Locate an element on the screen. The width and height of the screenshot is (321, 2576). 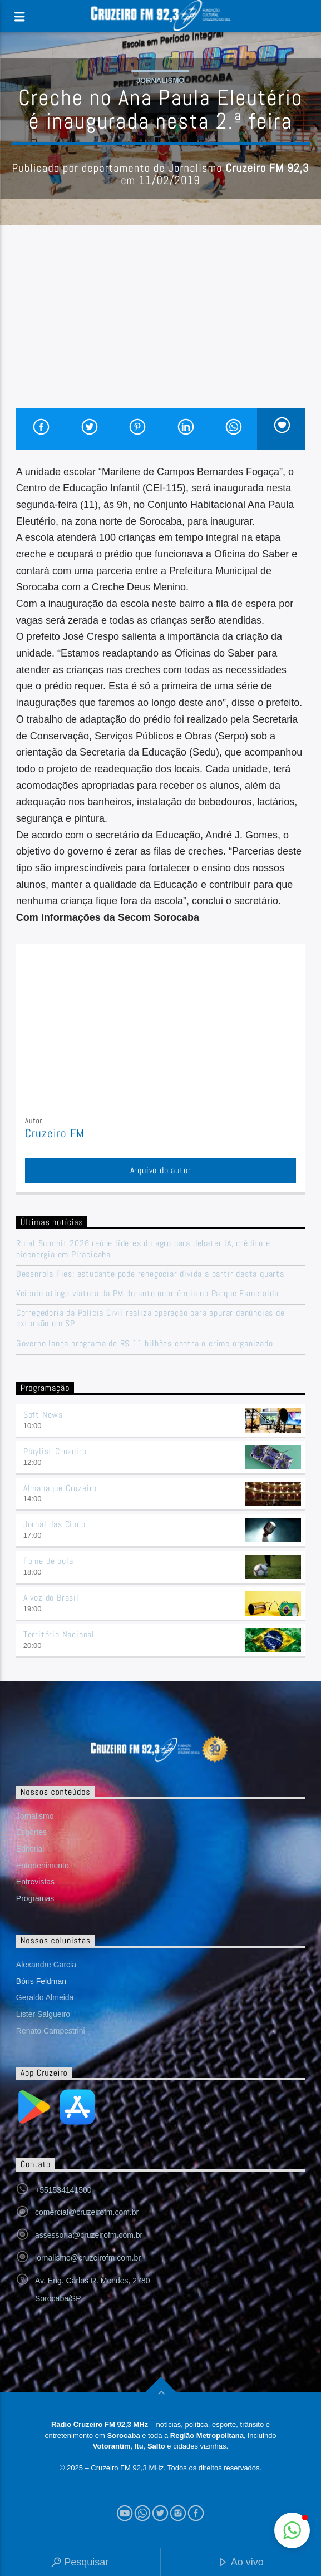
Jornal das Cinco is located at coordinates (54, 1524).